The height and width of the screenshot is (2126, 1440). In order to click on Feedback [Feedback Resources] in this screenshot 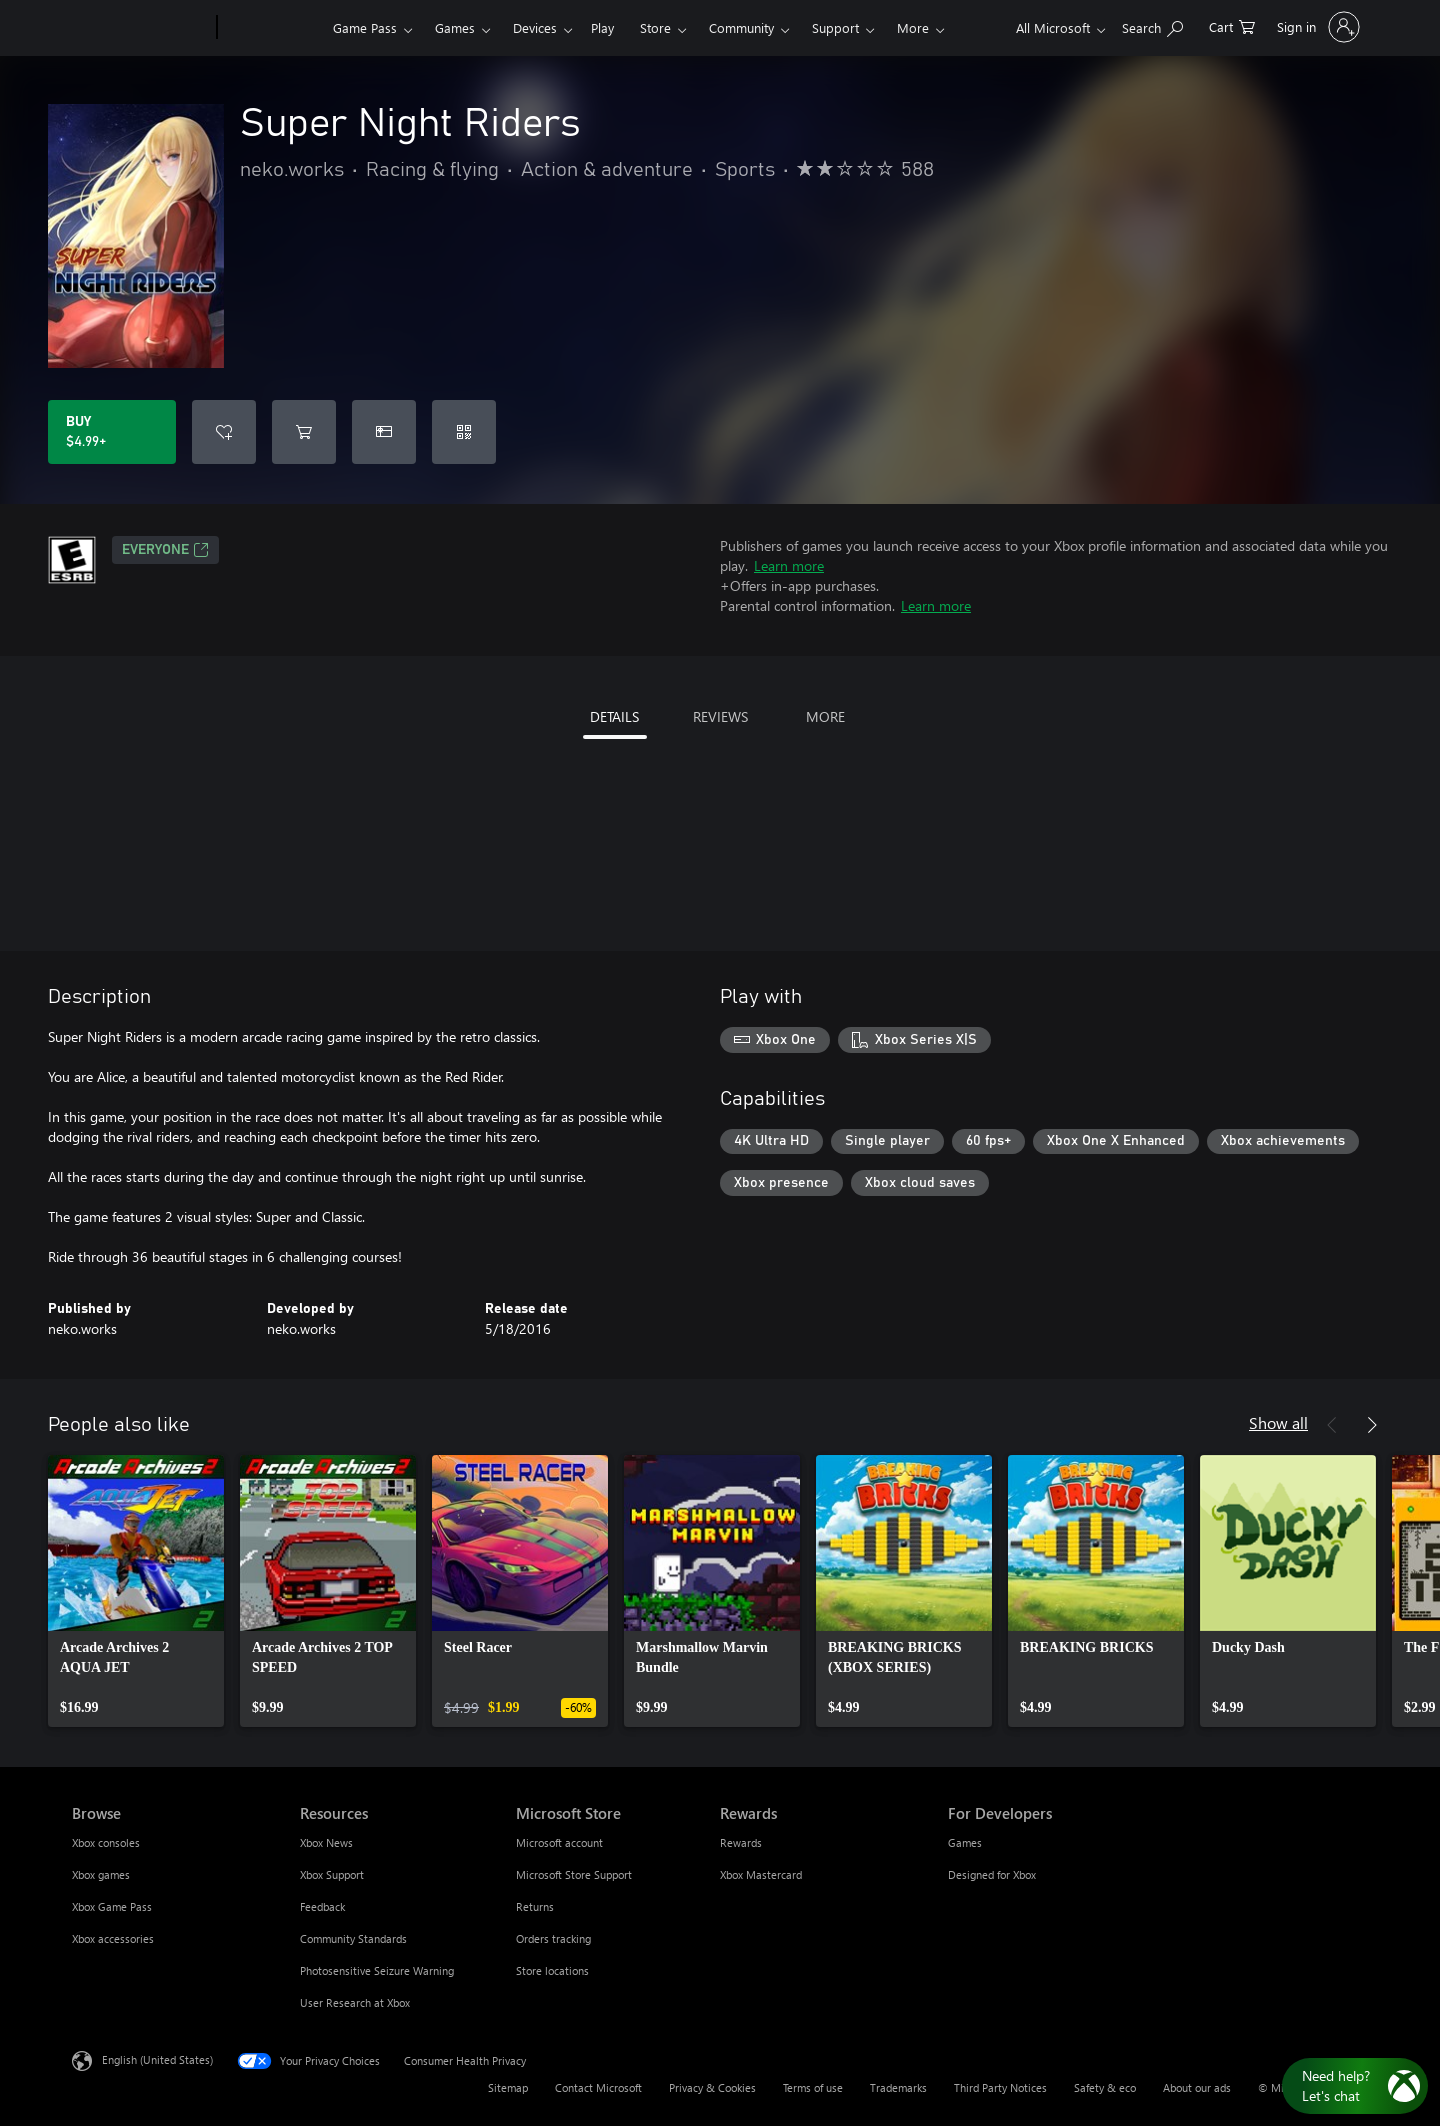, I will do `click(322, 1906)`.